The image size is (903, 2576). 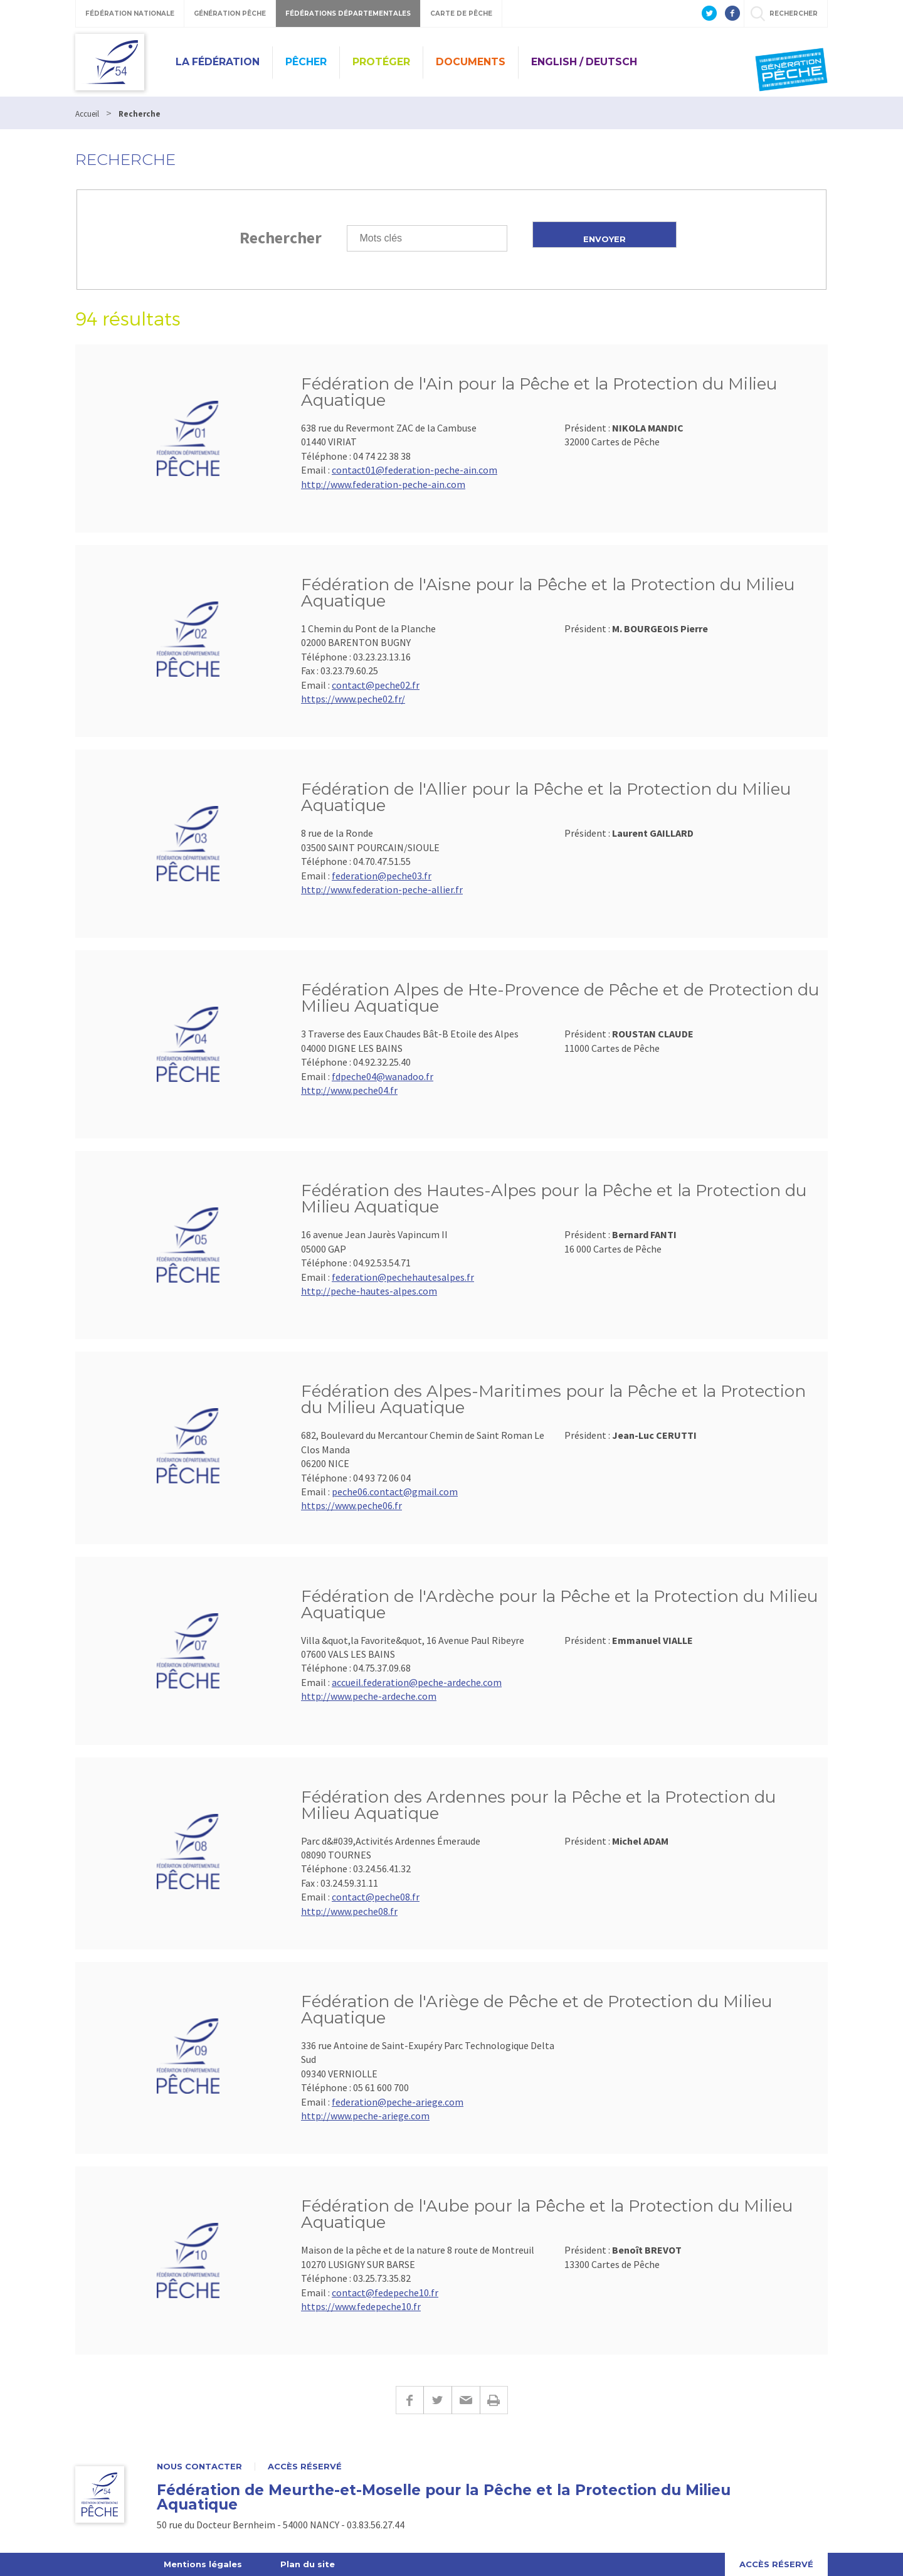 What do you see at coordinates (349, 1911) in the screenshot?
I see `http://www.peche08.fr` at bounding box center [349, 1911].